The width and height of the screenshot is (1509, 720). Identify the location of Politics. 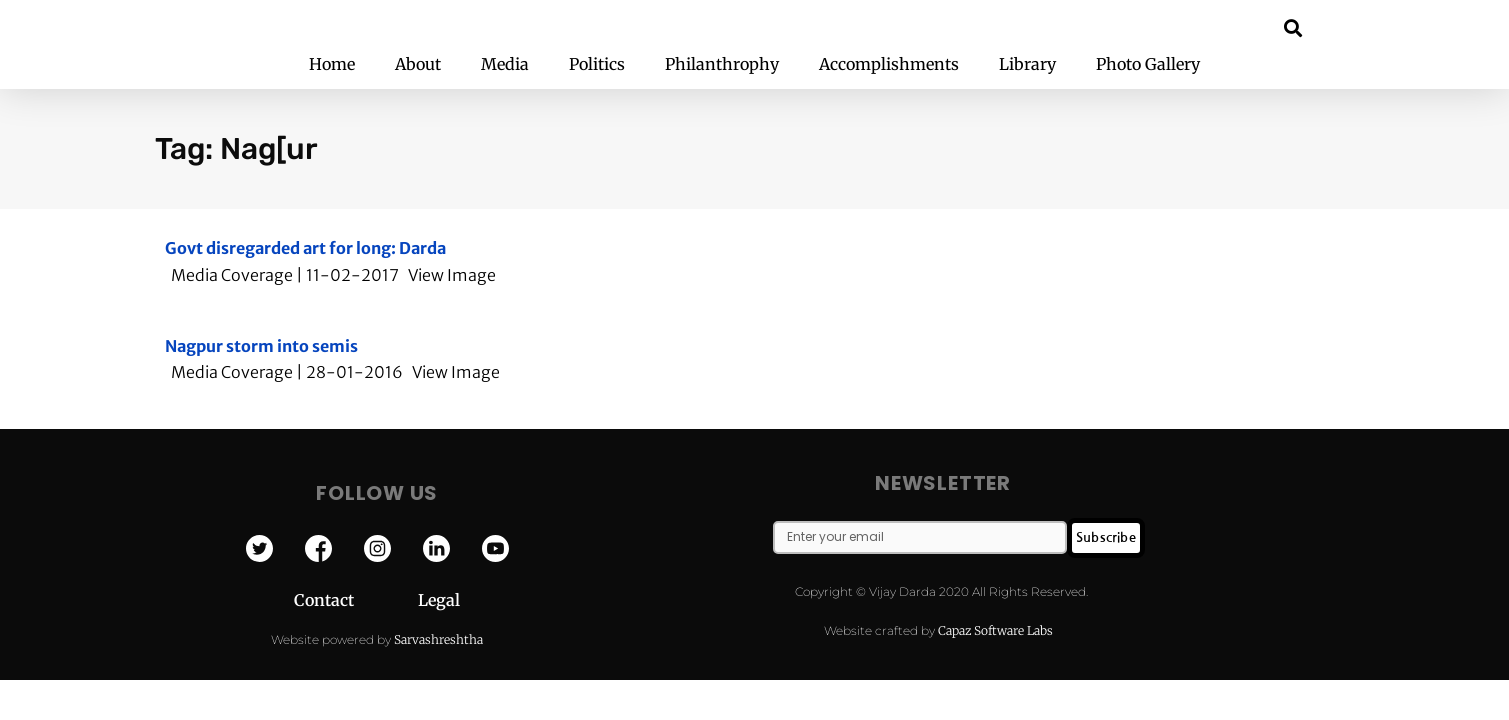
(597, 64).